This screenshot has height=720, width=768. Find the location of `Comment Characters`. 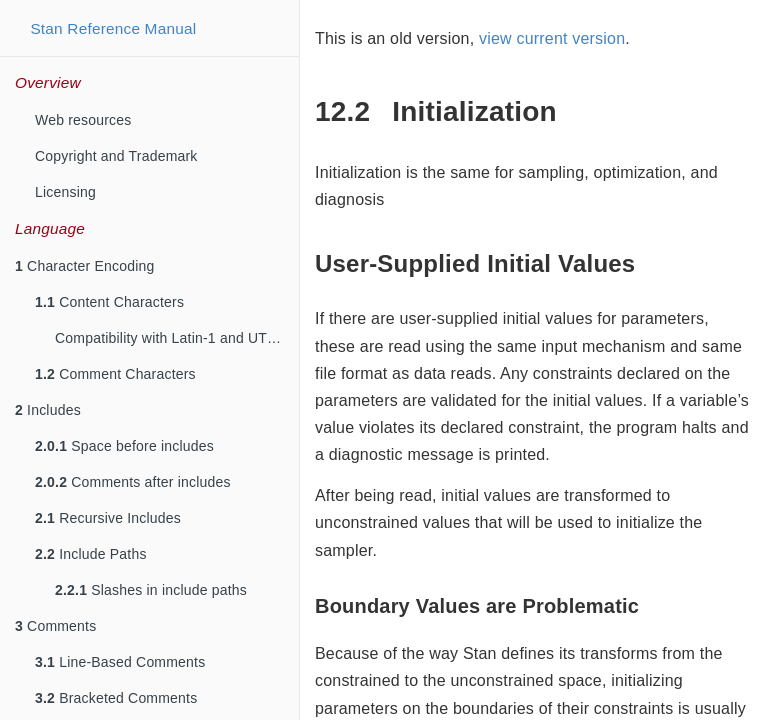

Comment Characters is located at coordinates (115, 374).